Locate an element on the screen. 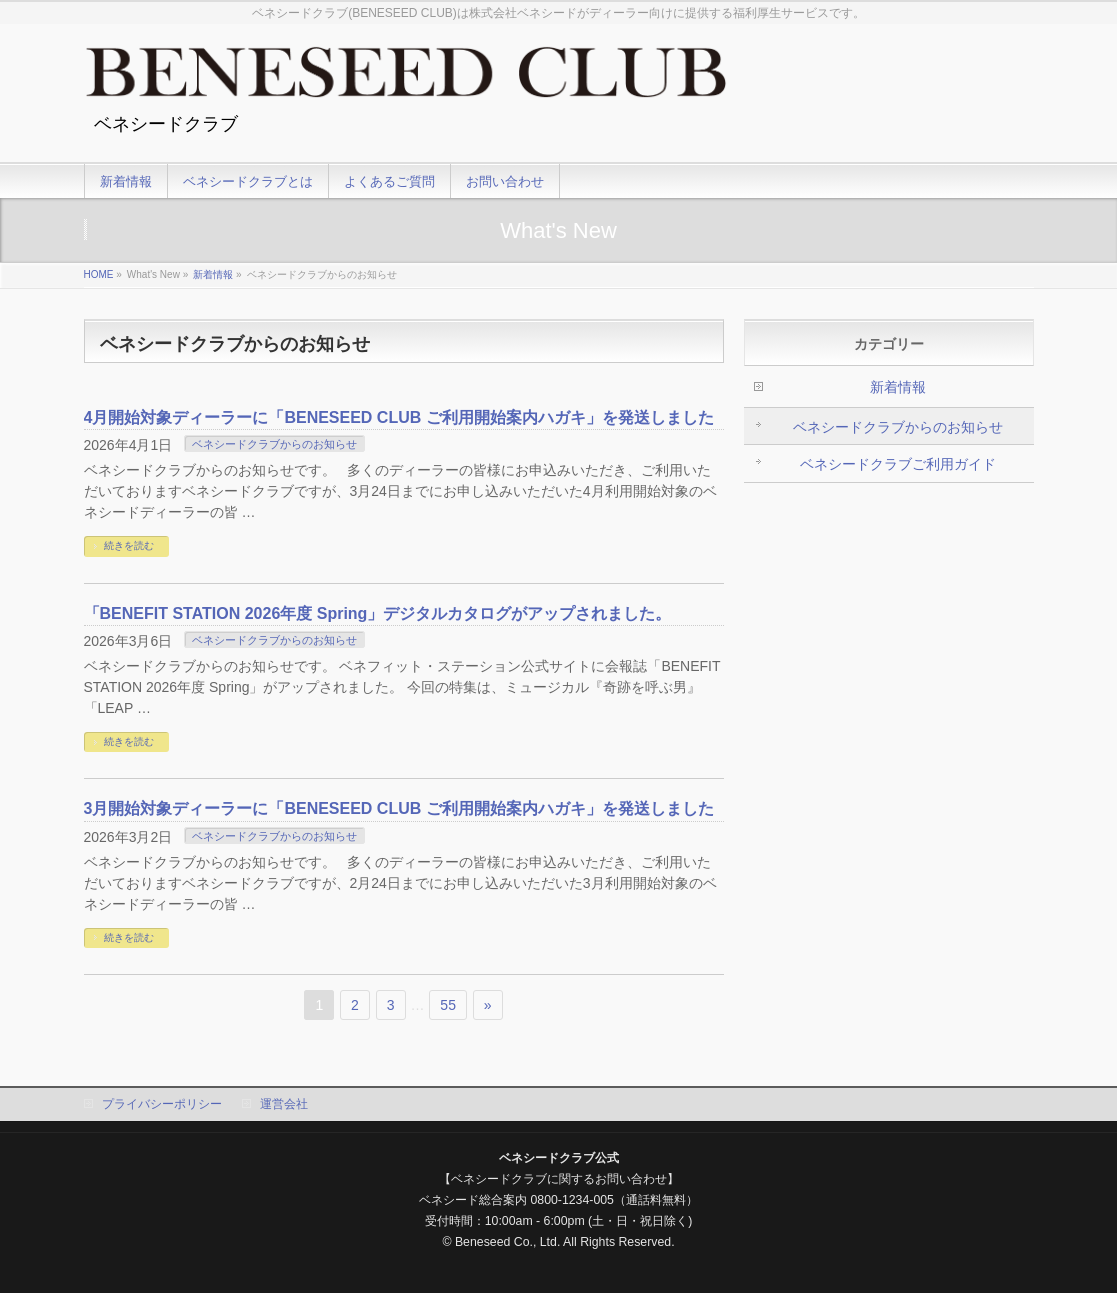  「BENEFIT STATION 2026年度 Spring」デジタルカタログがアップされました。 is located at coordinates (378, 613).